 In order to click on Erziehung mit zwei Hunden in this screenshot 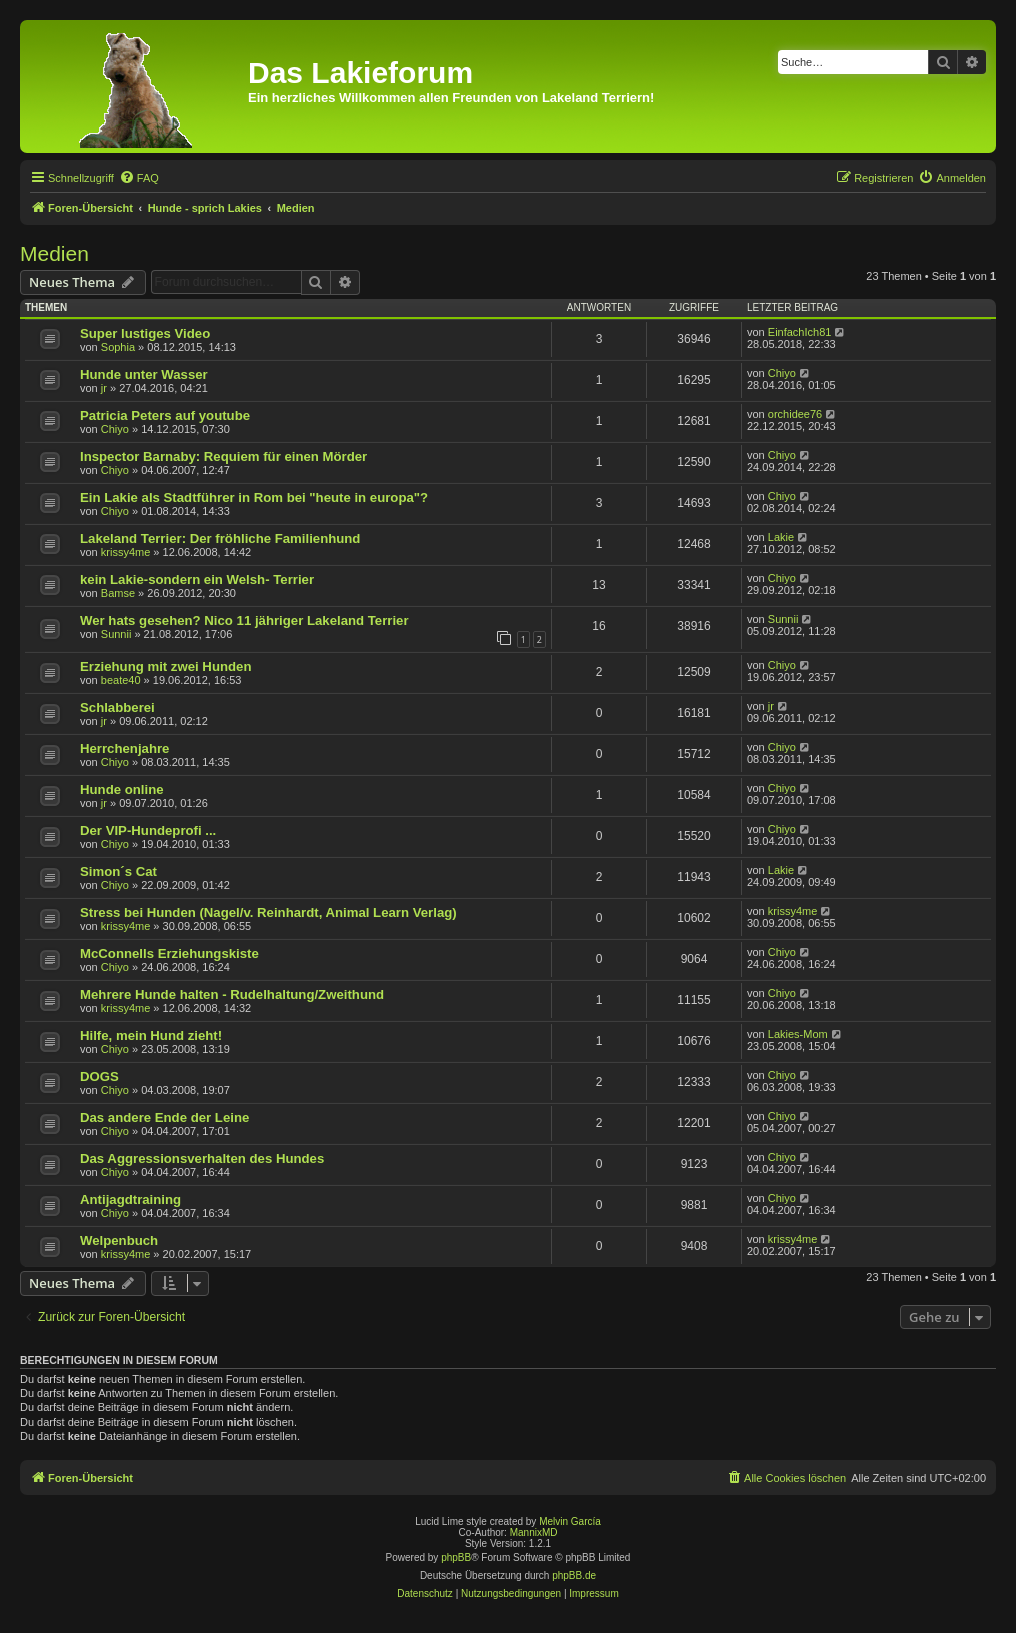, I will do `click(165, 666)`.